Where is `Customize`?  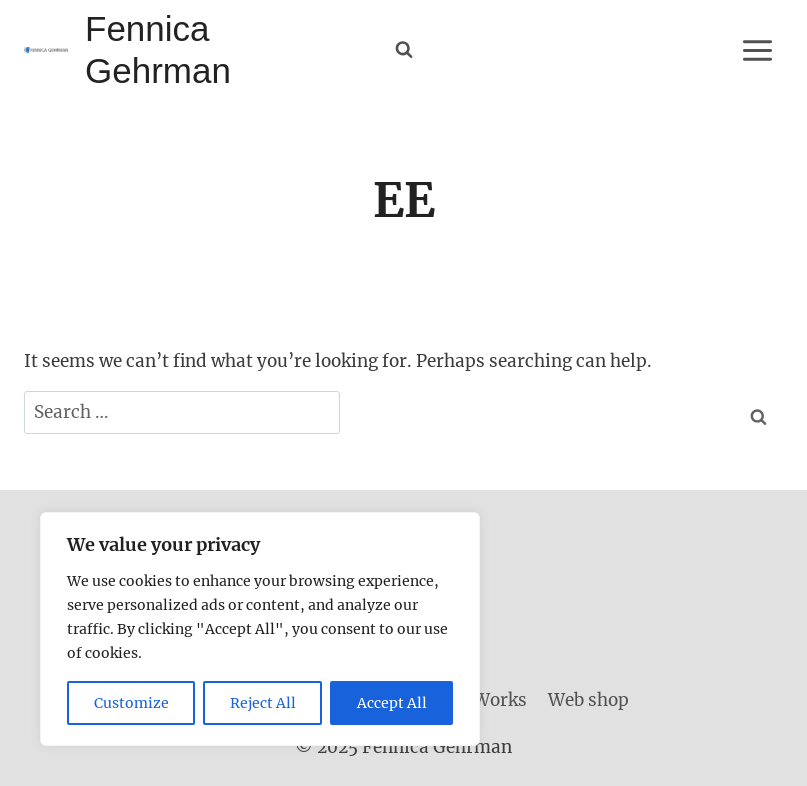
Customize is located at coordinates (131, 703).